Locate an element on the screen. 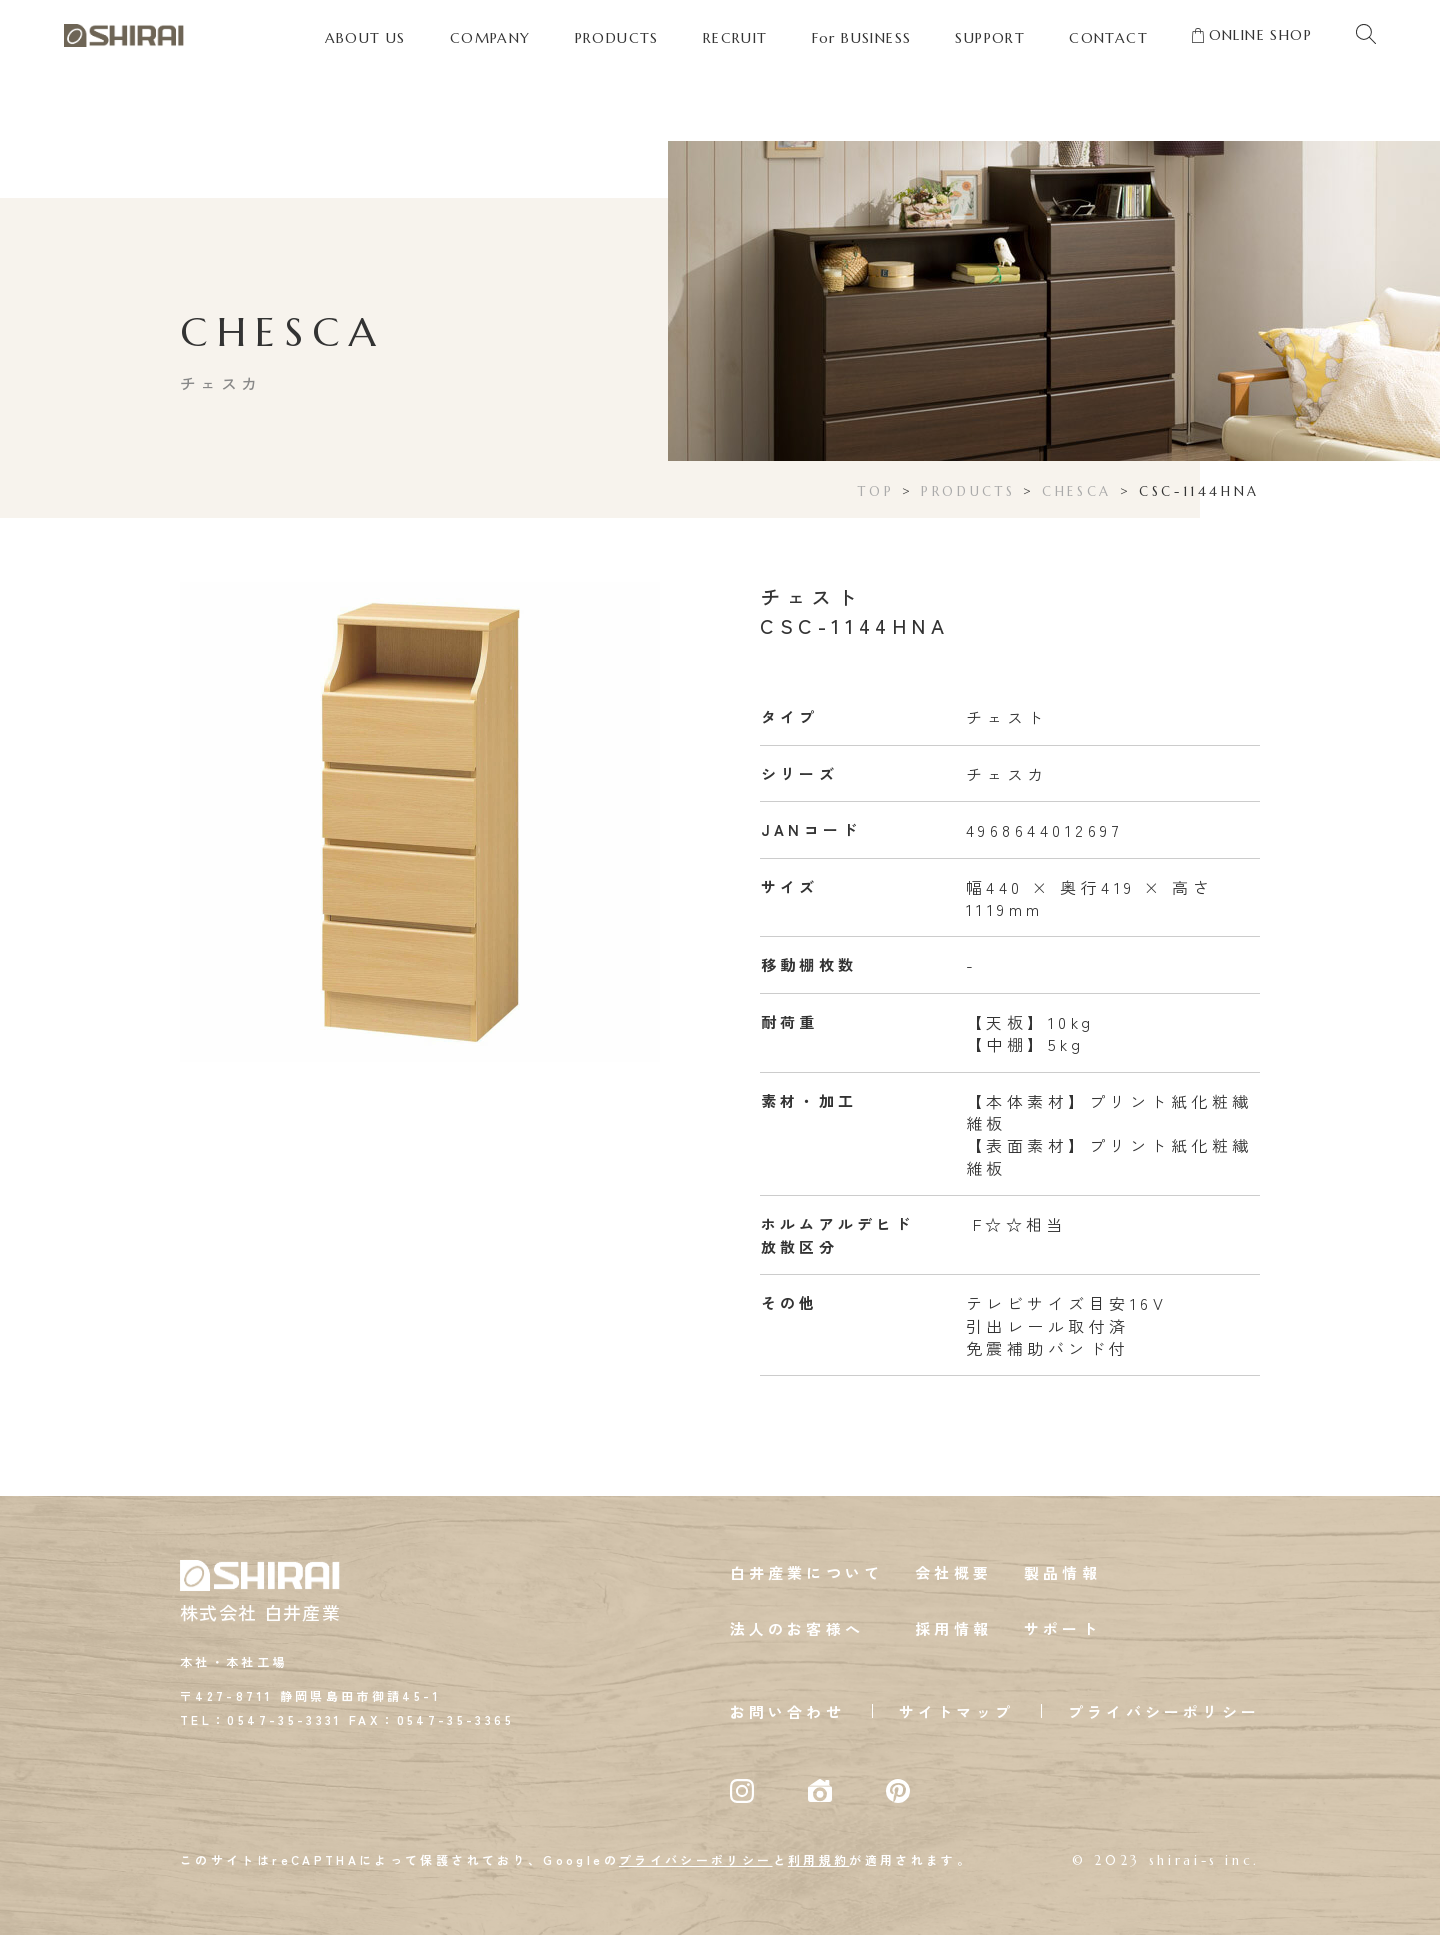  サポート is located at coordinates (1062, 1628).